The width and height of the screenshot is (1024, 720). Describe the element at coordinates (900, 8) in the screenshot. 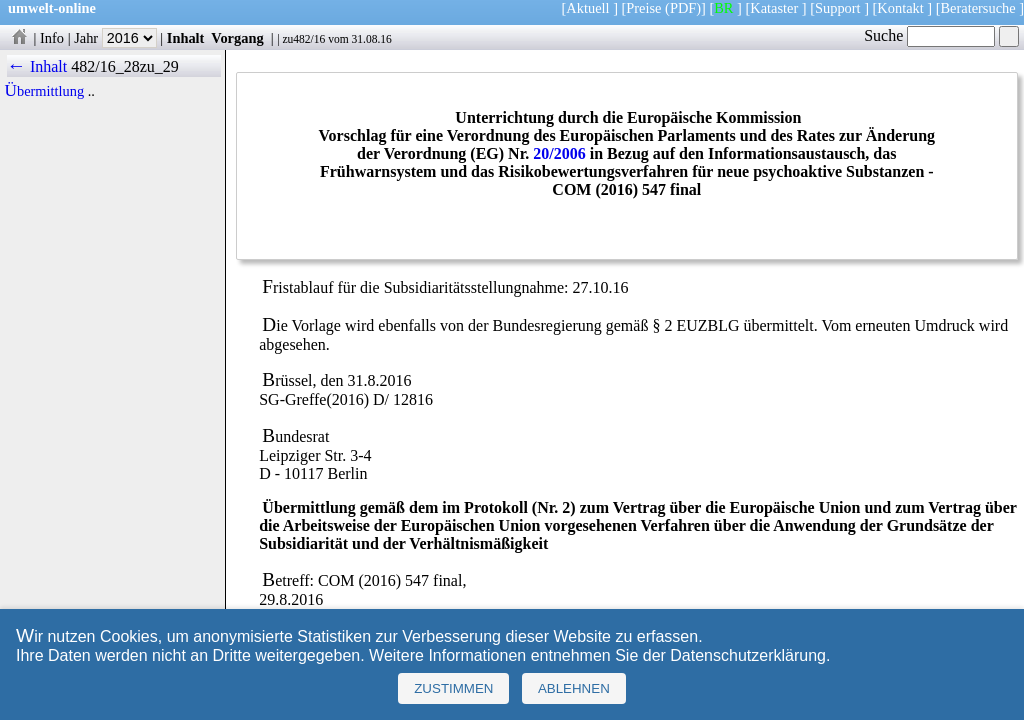

I see `Kontakt` at that location.